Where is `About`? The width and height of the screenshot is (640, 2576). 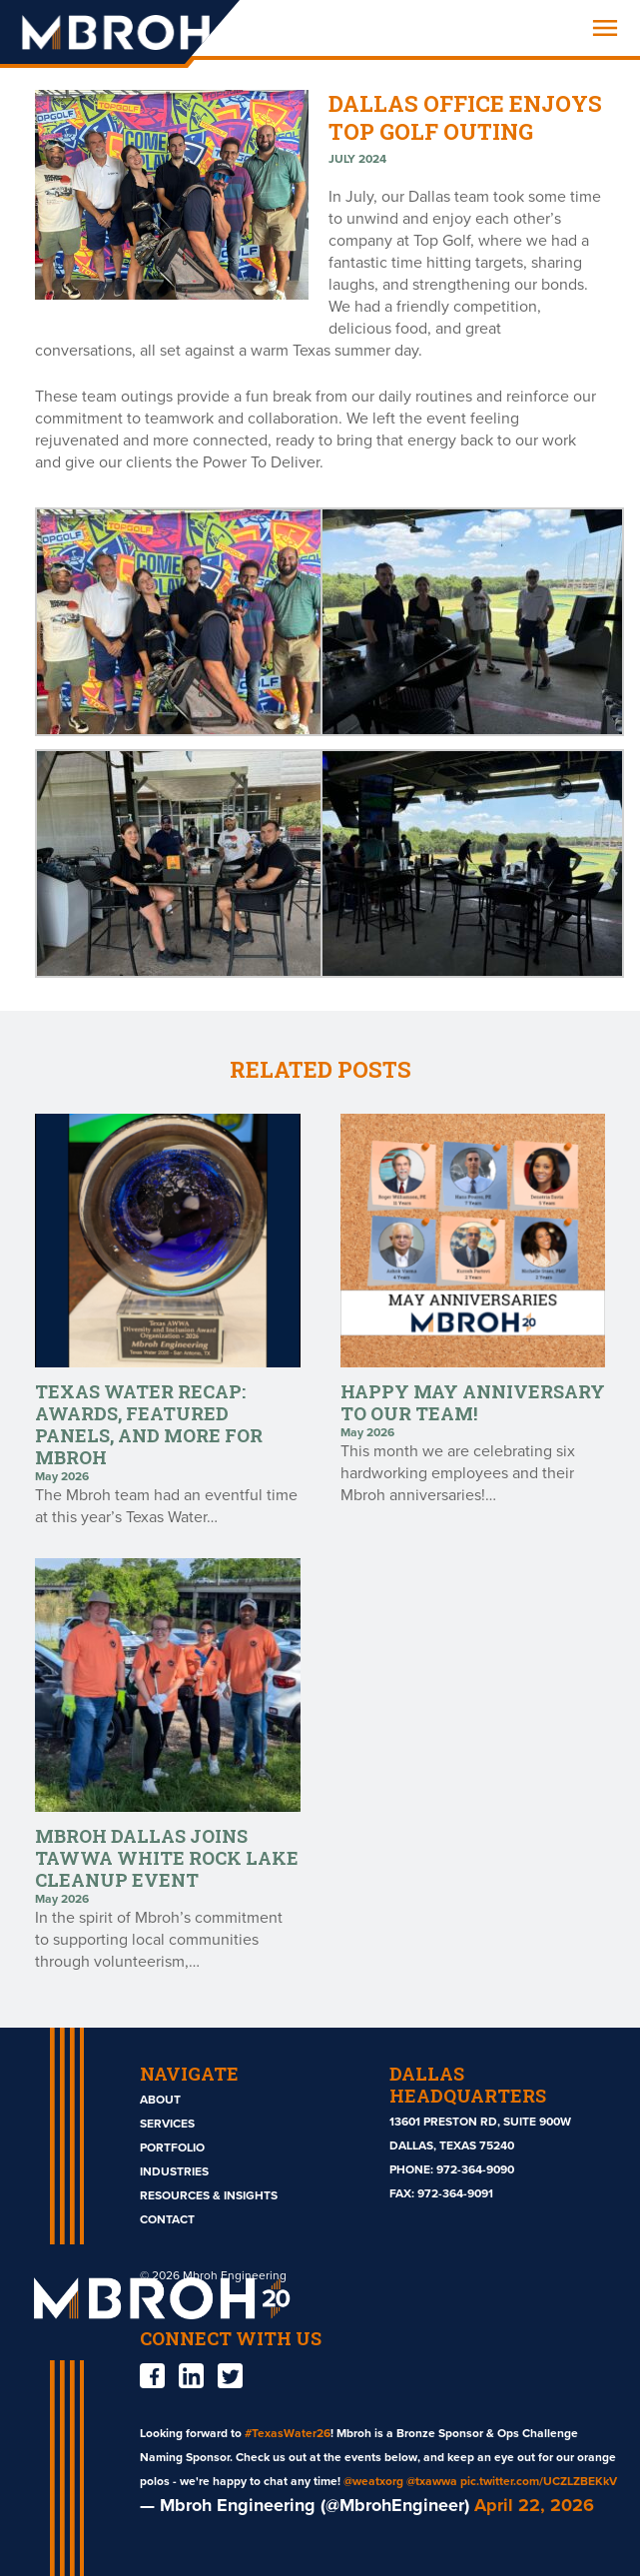 About is located at coordinates (160, 2100).